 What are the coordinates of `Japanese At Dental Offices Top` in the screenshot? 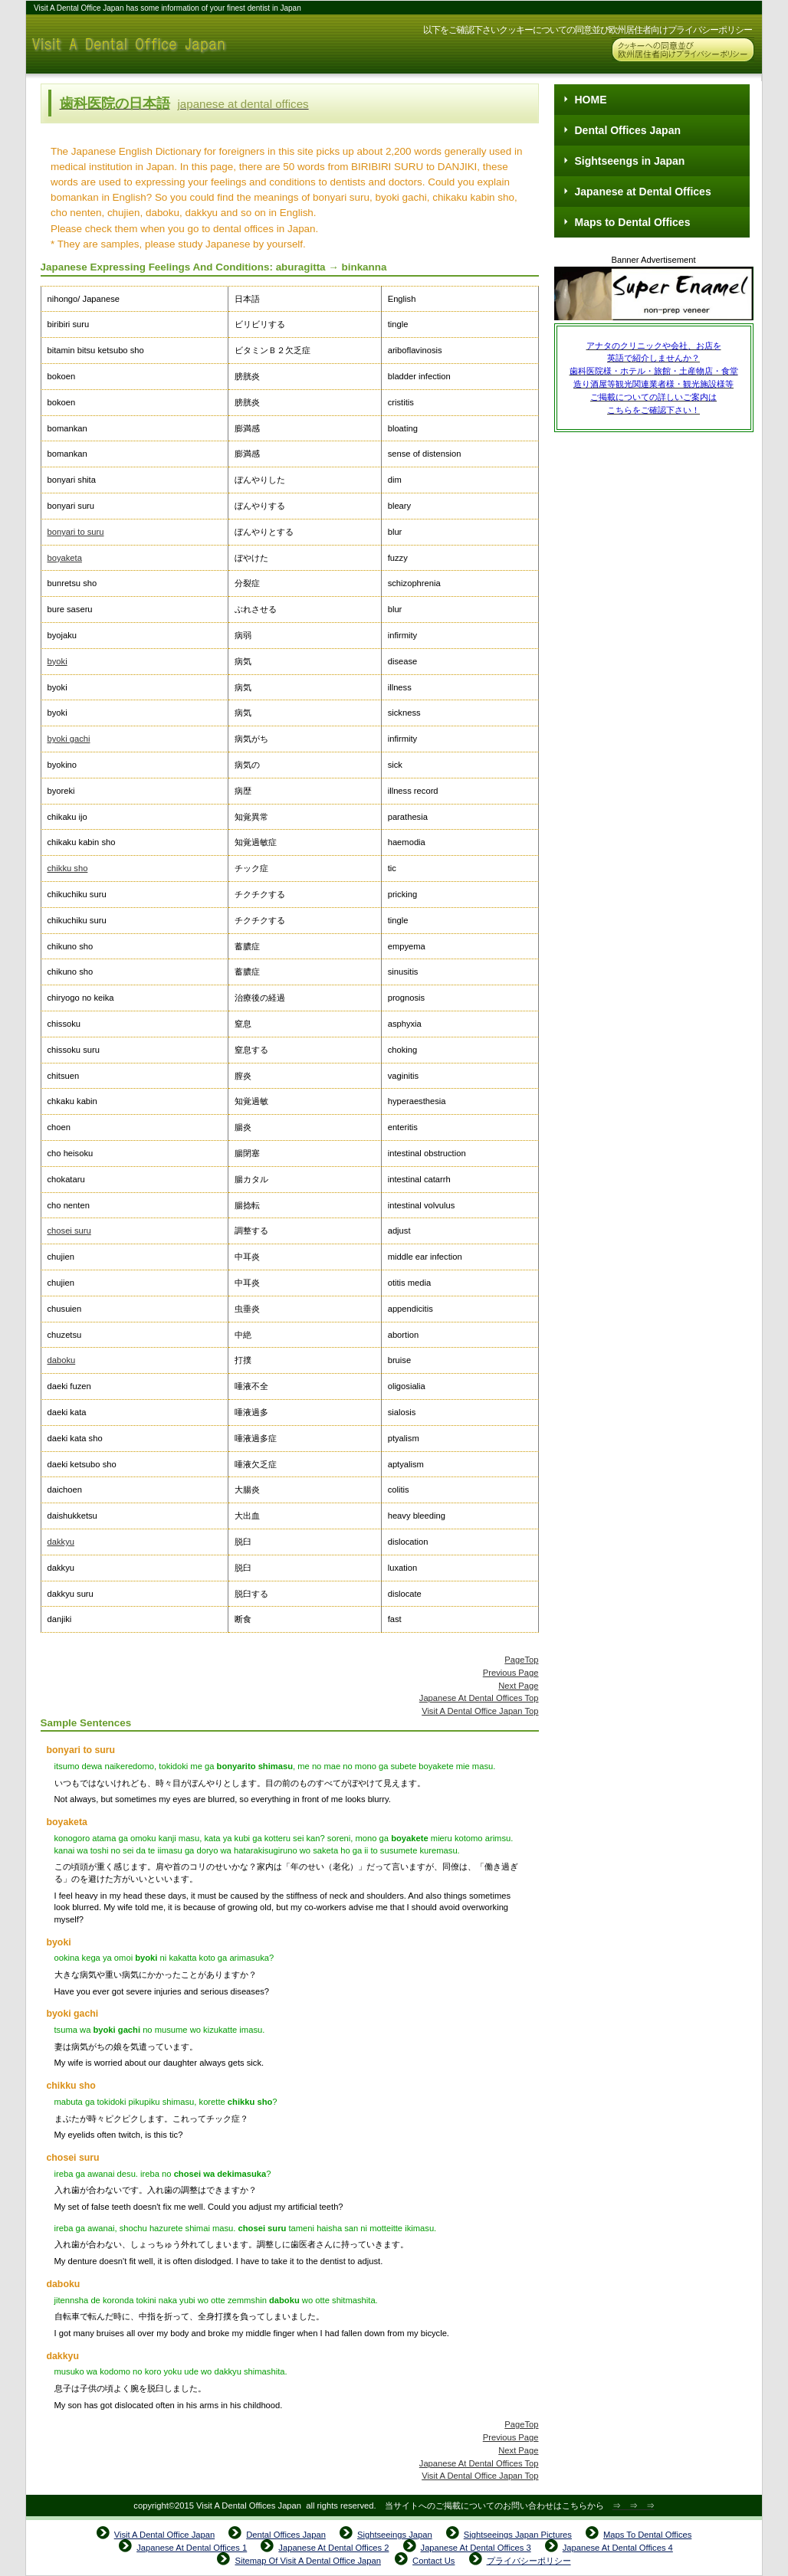 It's located at (479, 1698).